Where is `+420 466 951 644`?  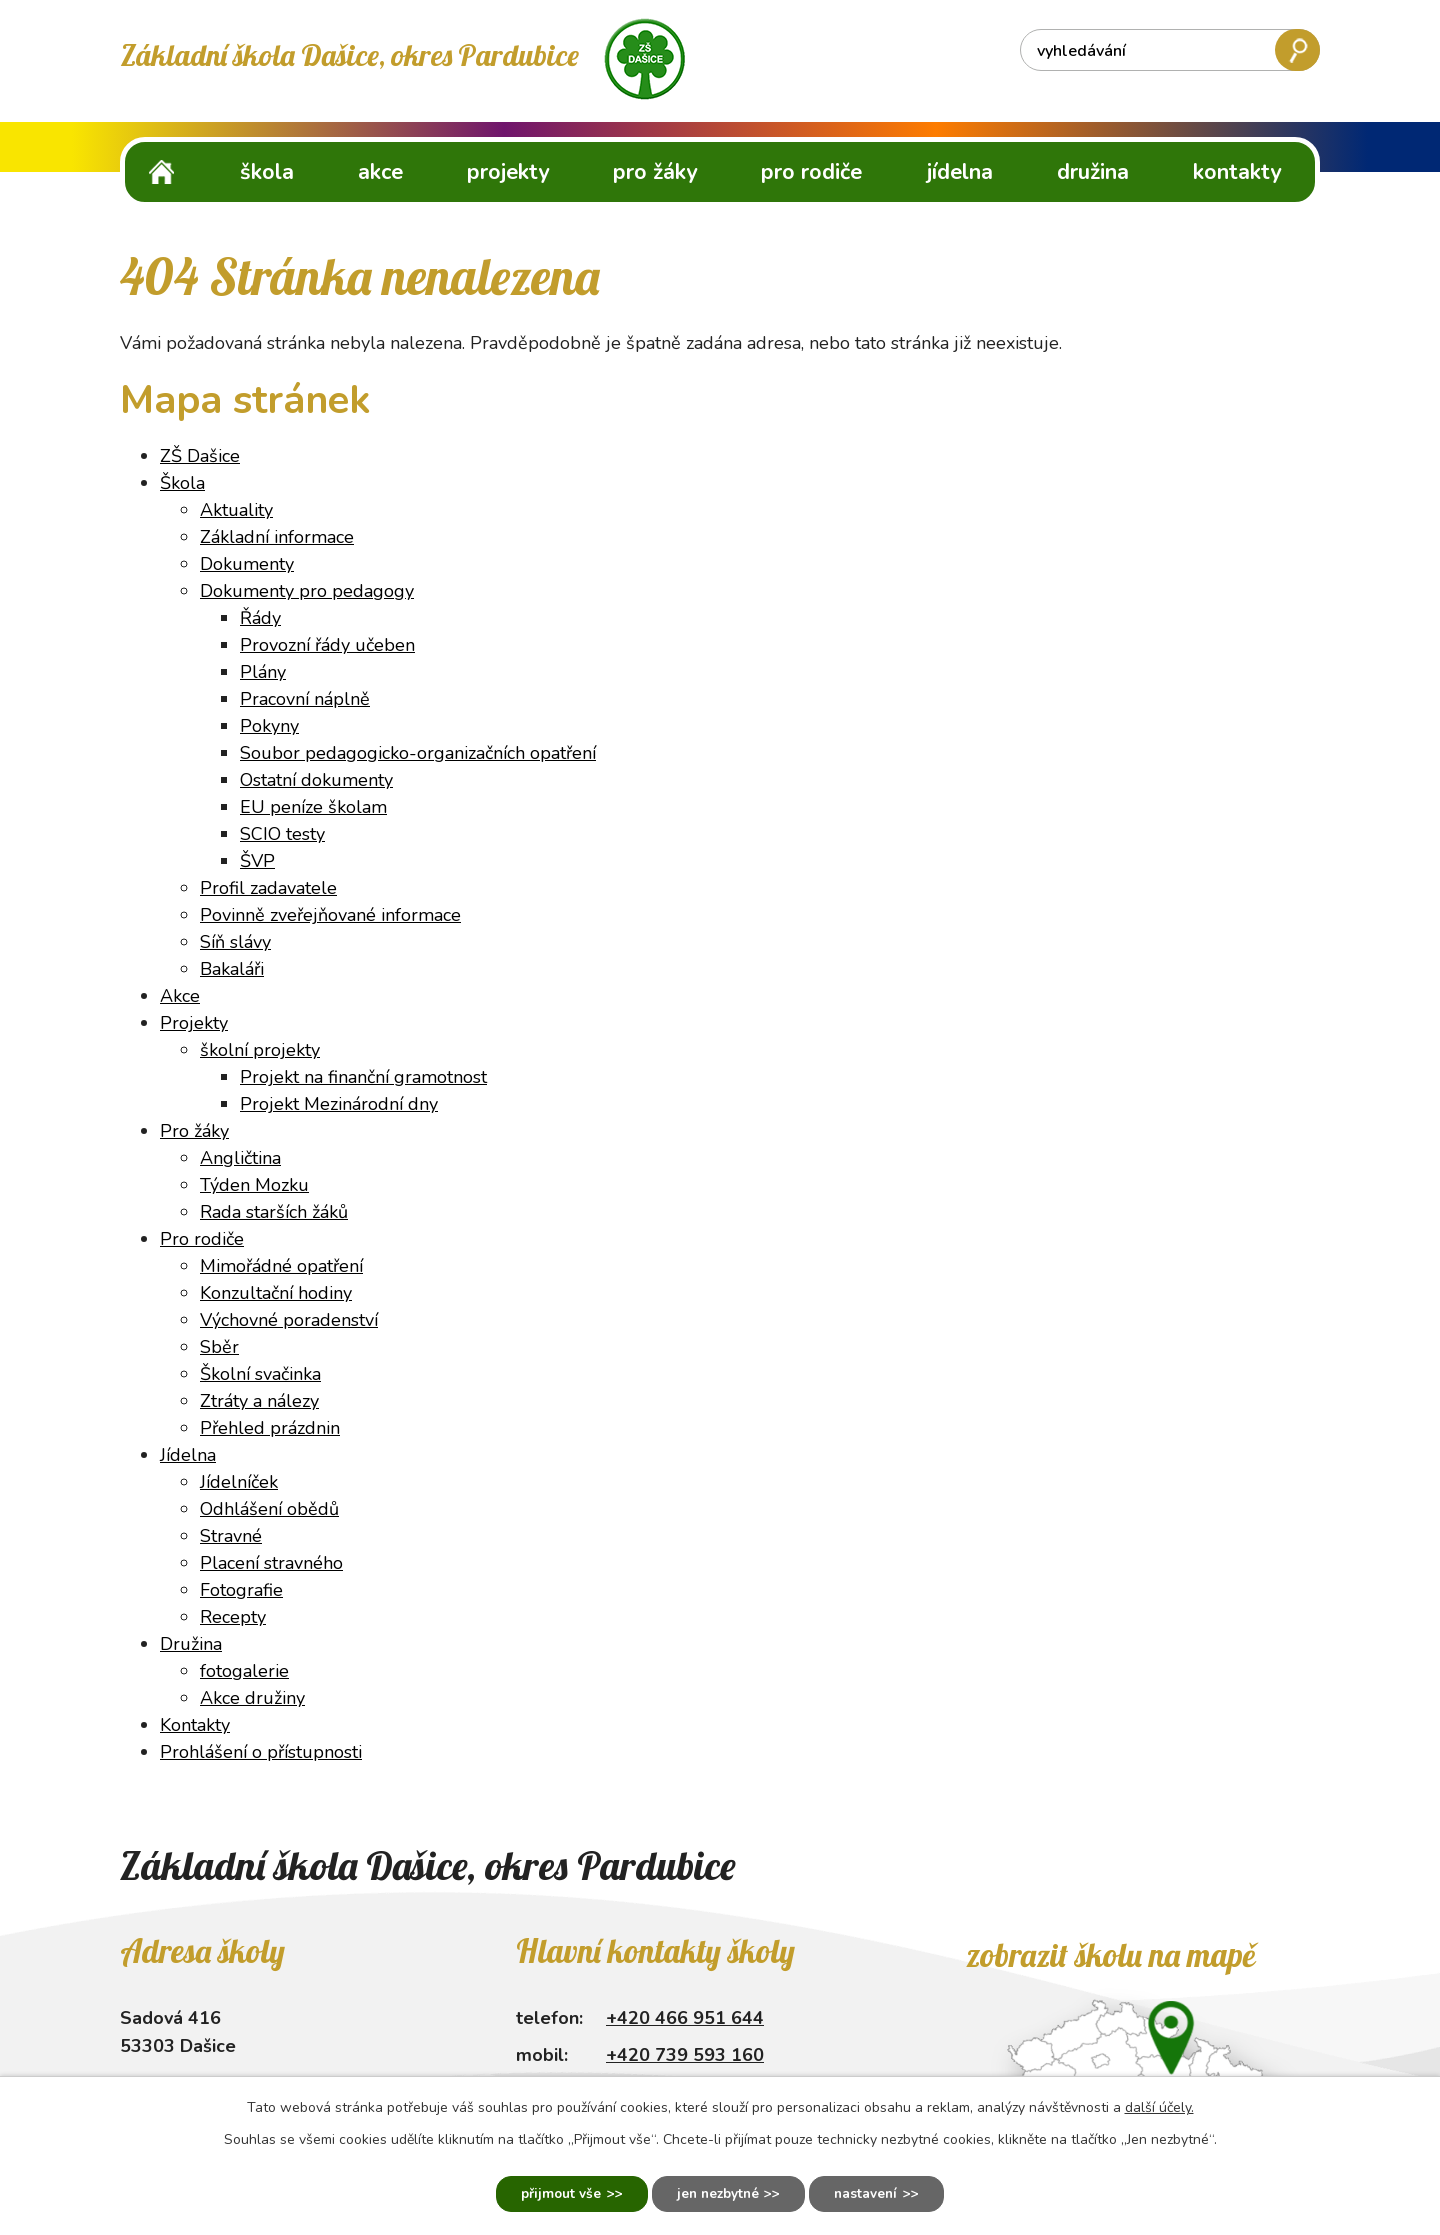
+420 466 951 644 is located at coordinates (685, 2018).